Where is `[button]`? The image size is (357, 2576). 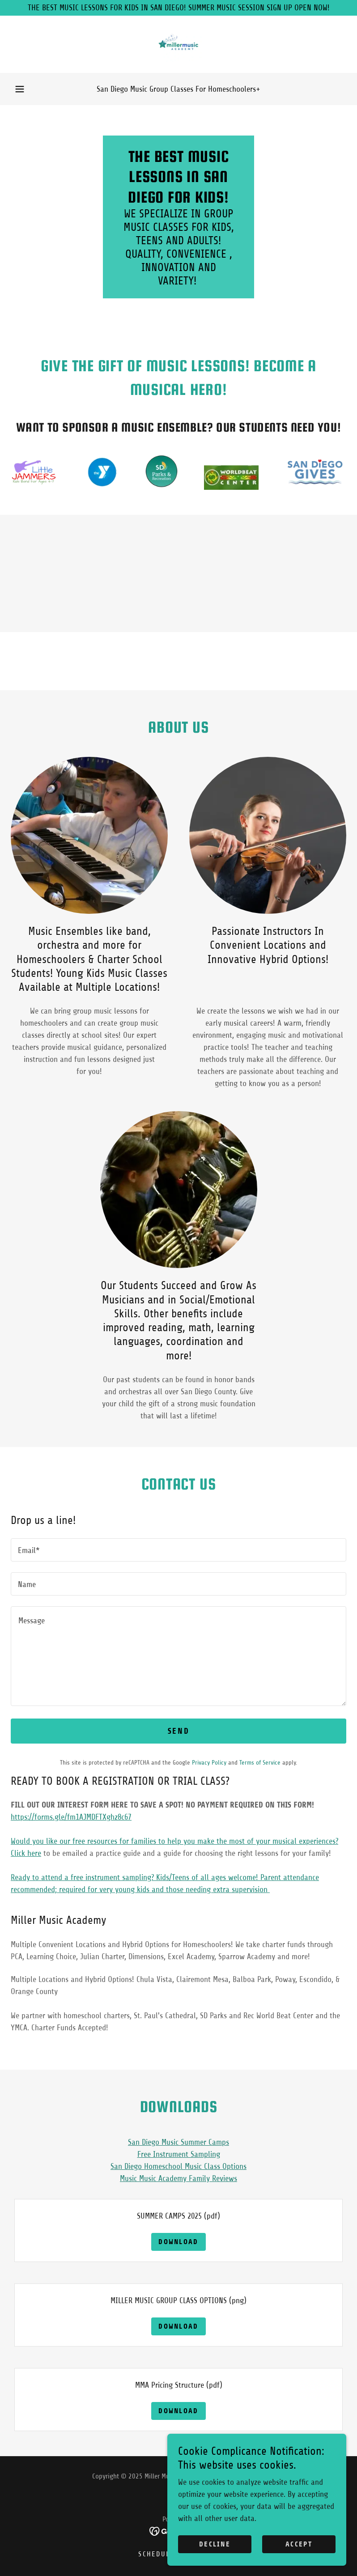
[button] is located at coordinates (20, 89).